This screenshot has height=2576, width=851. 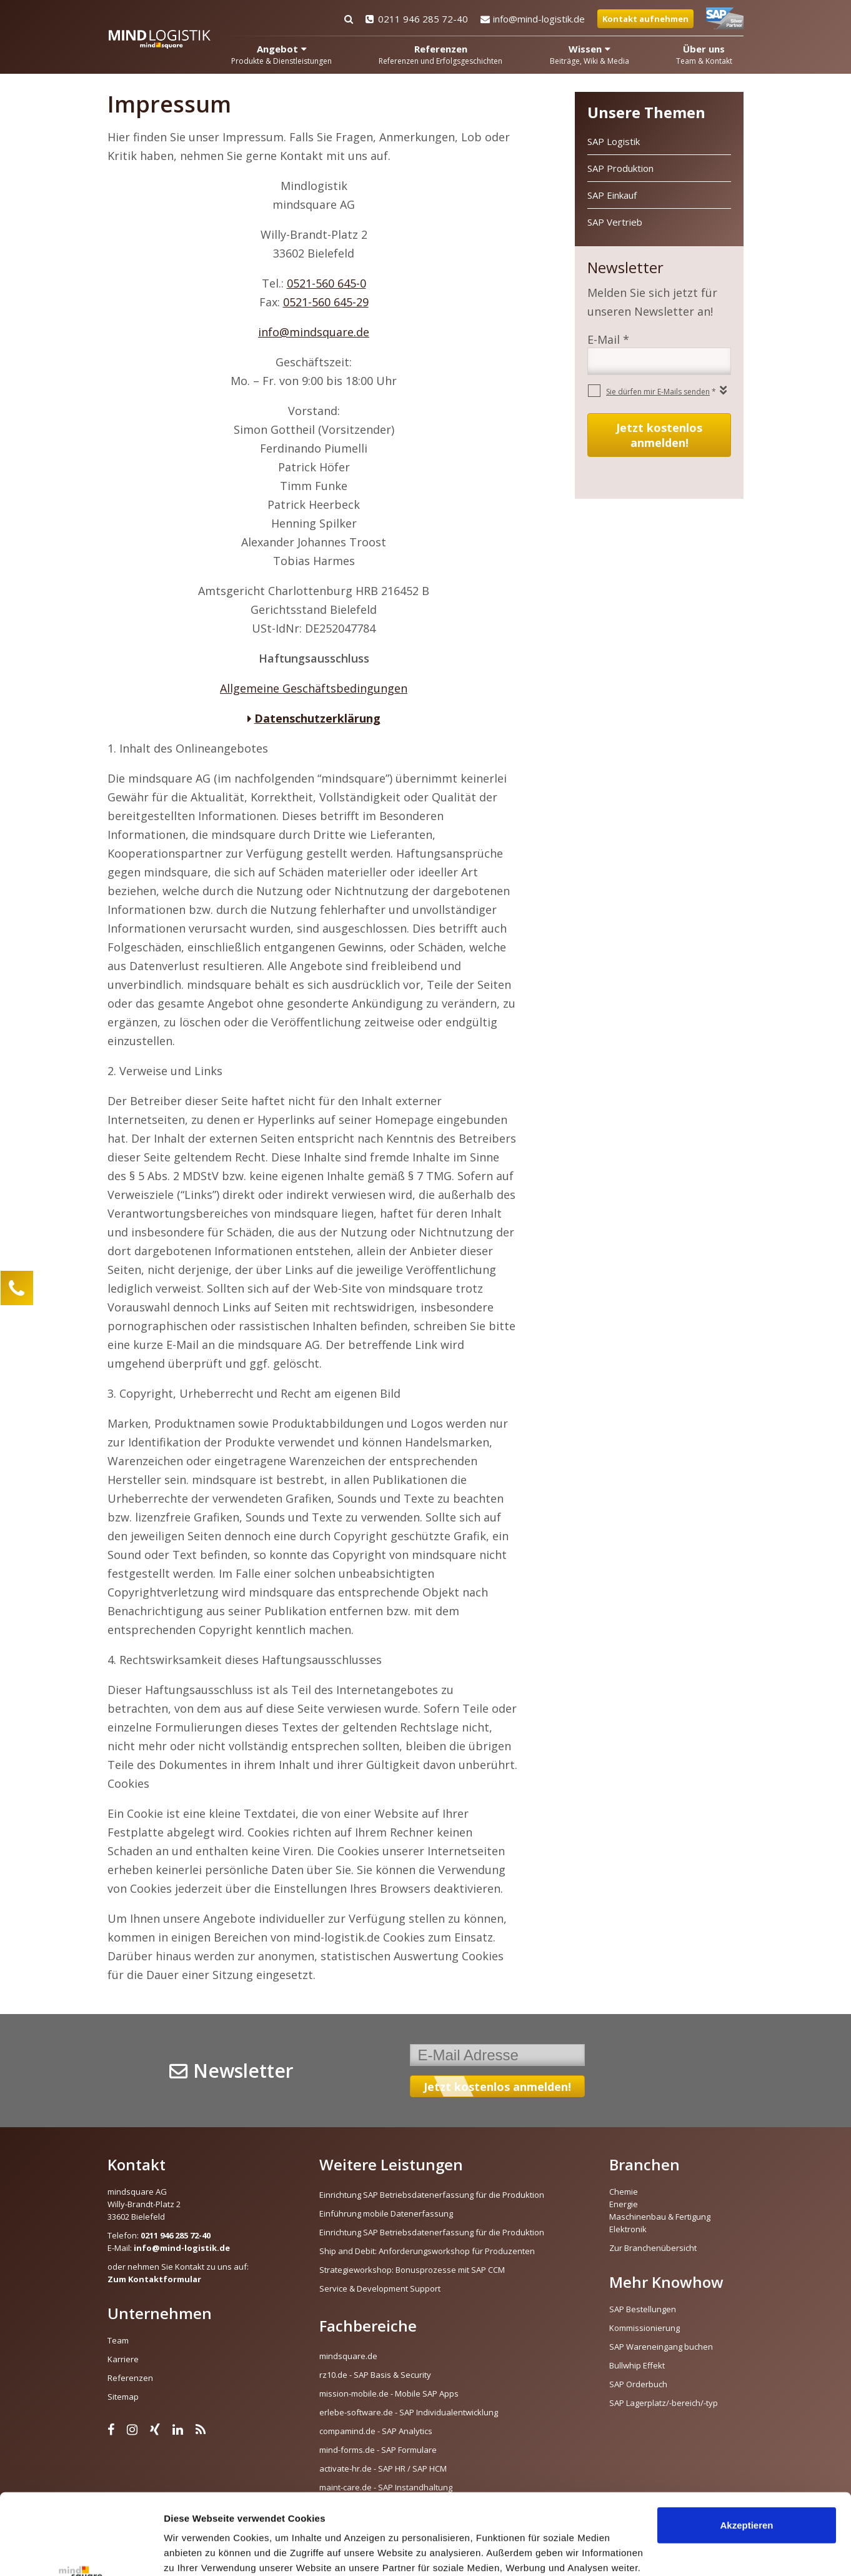 What do you see at coordinates (746, 2444) in the screenshot?
I see `Akzeptieren` at bounding box center [746, 2444].